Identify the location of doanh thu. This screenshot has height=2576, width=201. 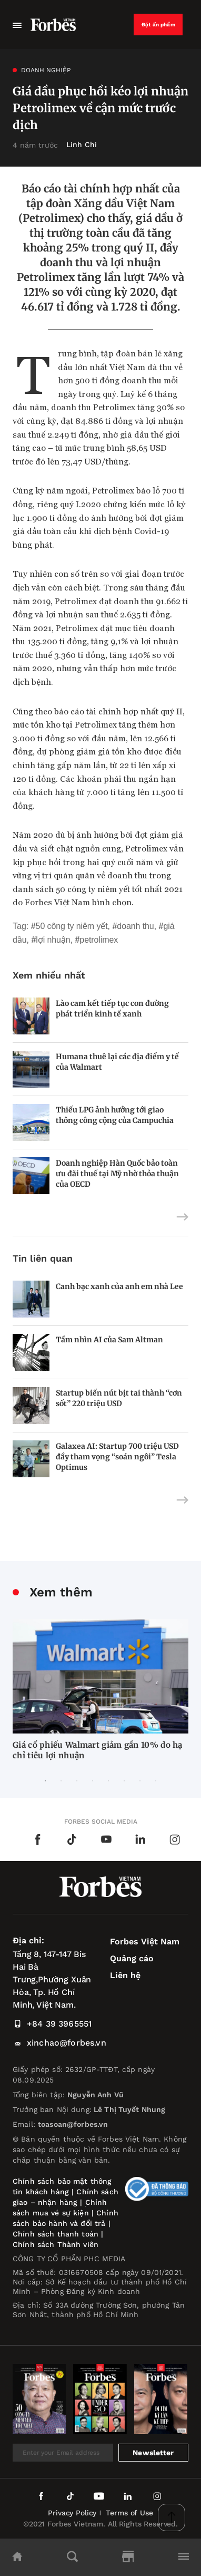
(135, 926).